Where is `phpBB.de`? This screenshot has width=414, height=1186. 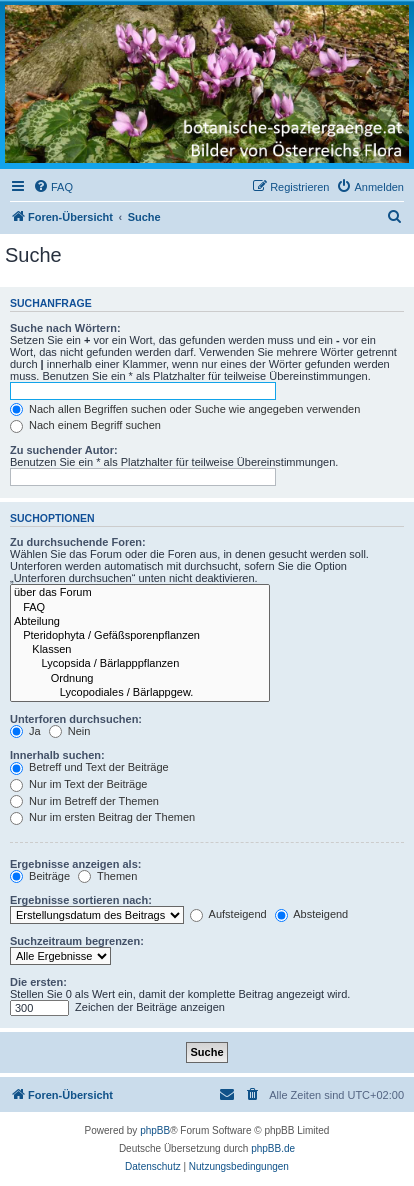
phpBB.de is located at coordinates (273, 1148).